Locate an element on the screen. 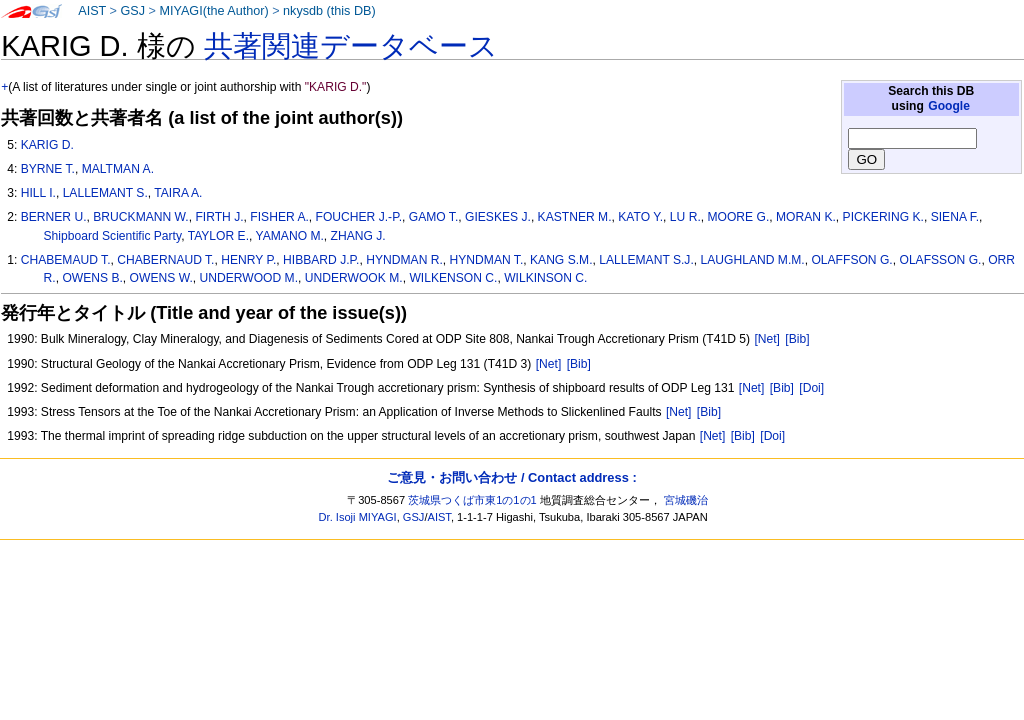  CHABERNAUD T. is located at coordinates (165, 260).